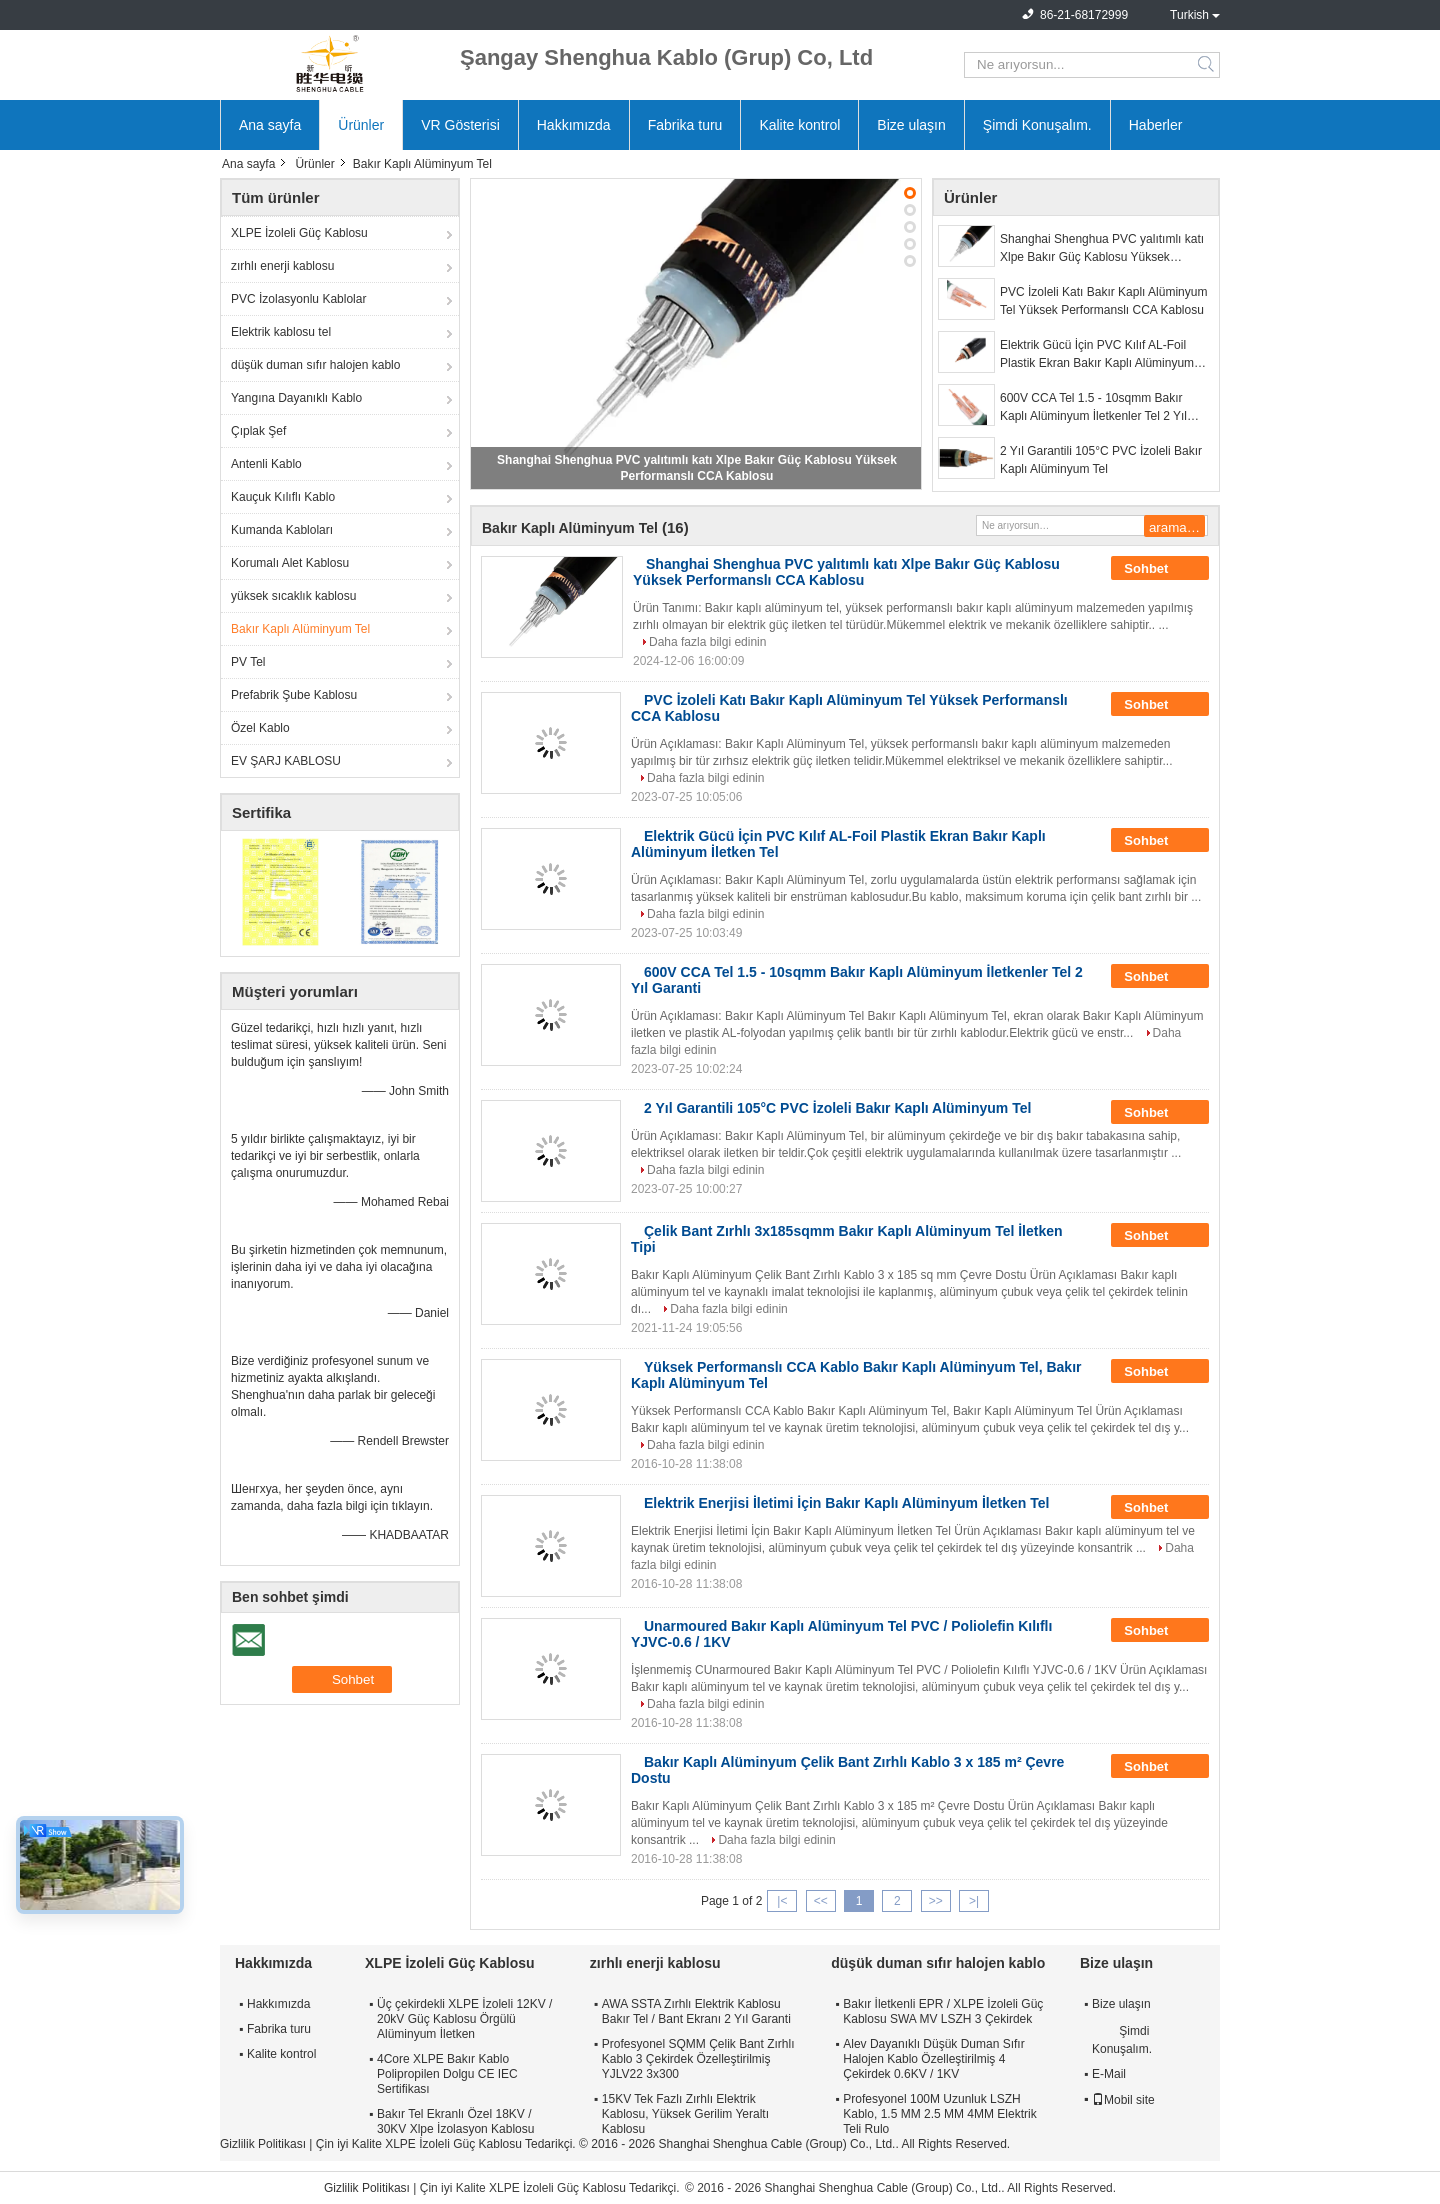  Describe the element at coordinates (1102, 249) in the screenshot. I see `Shanghai Shenghua PVC yalıtımlı katı Xlpe Bakır Güç Kablosu Yüksek Performanslı CCA Kablosu` at that location.